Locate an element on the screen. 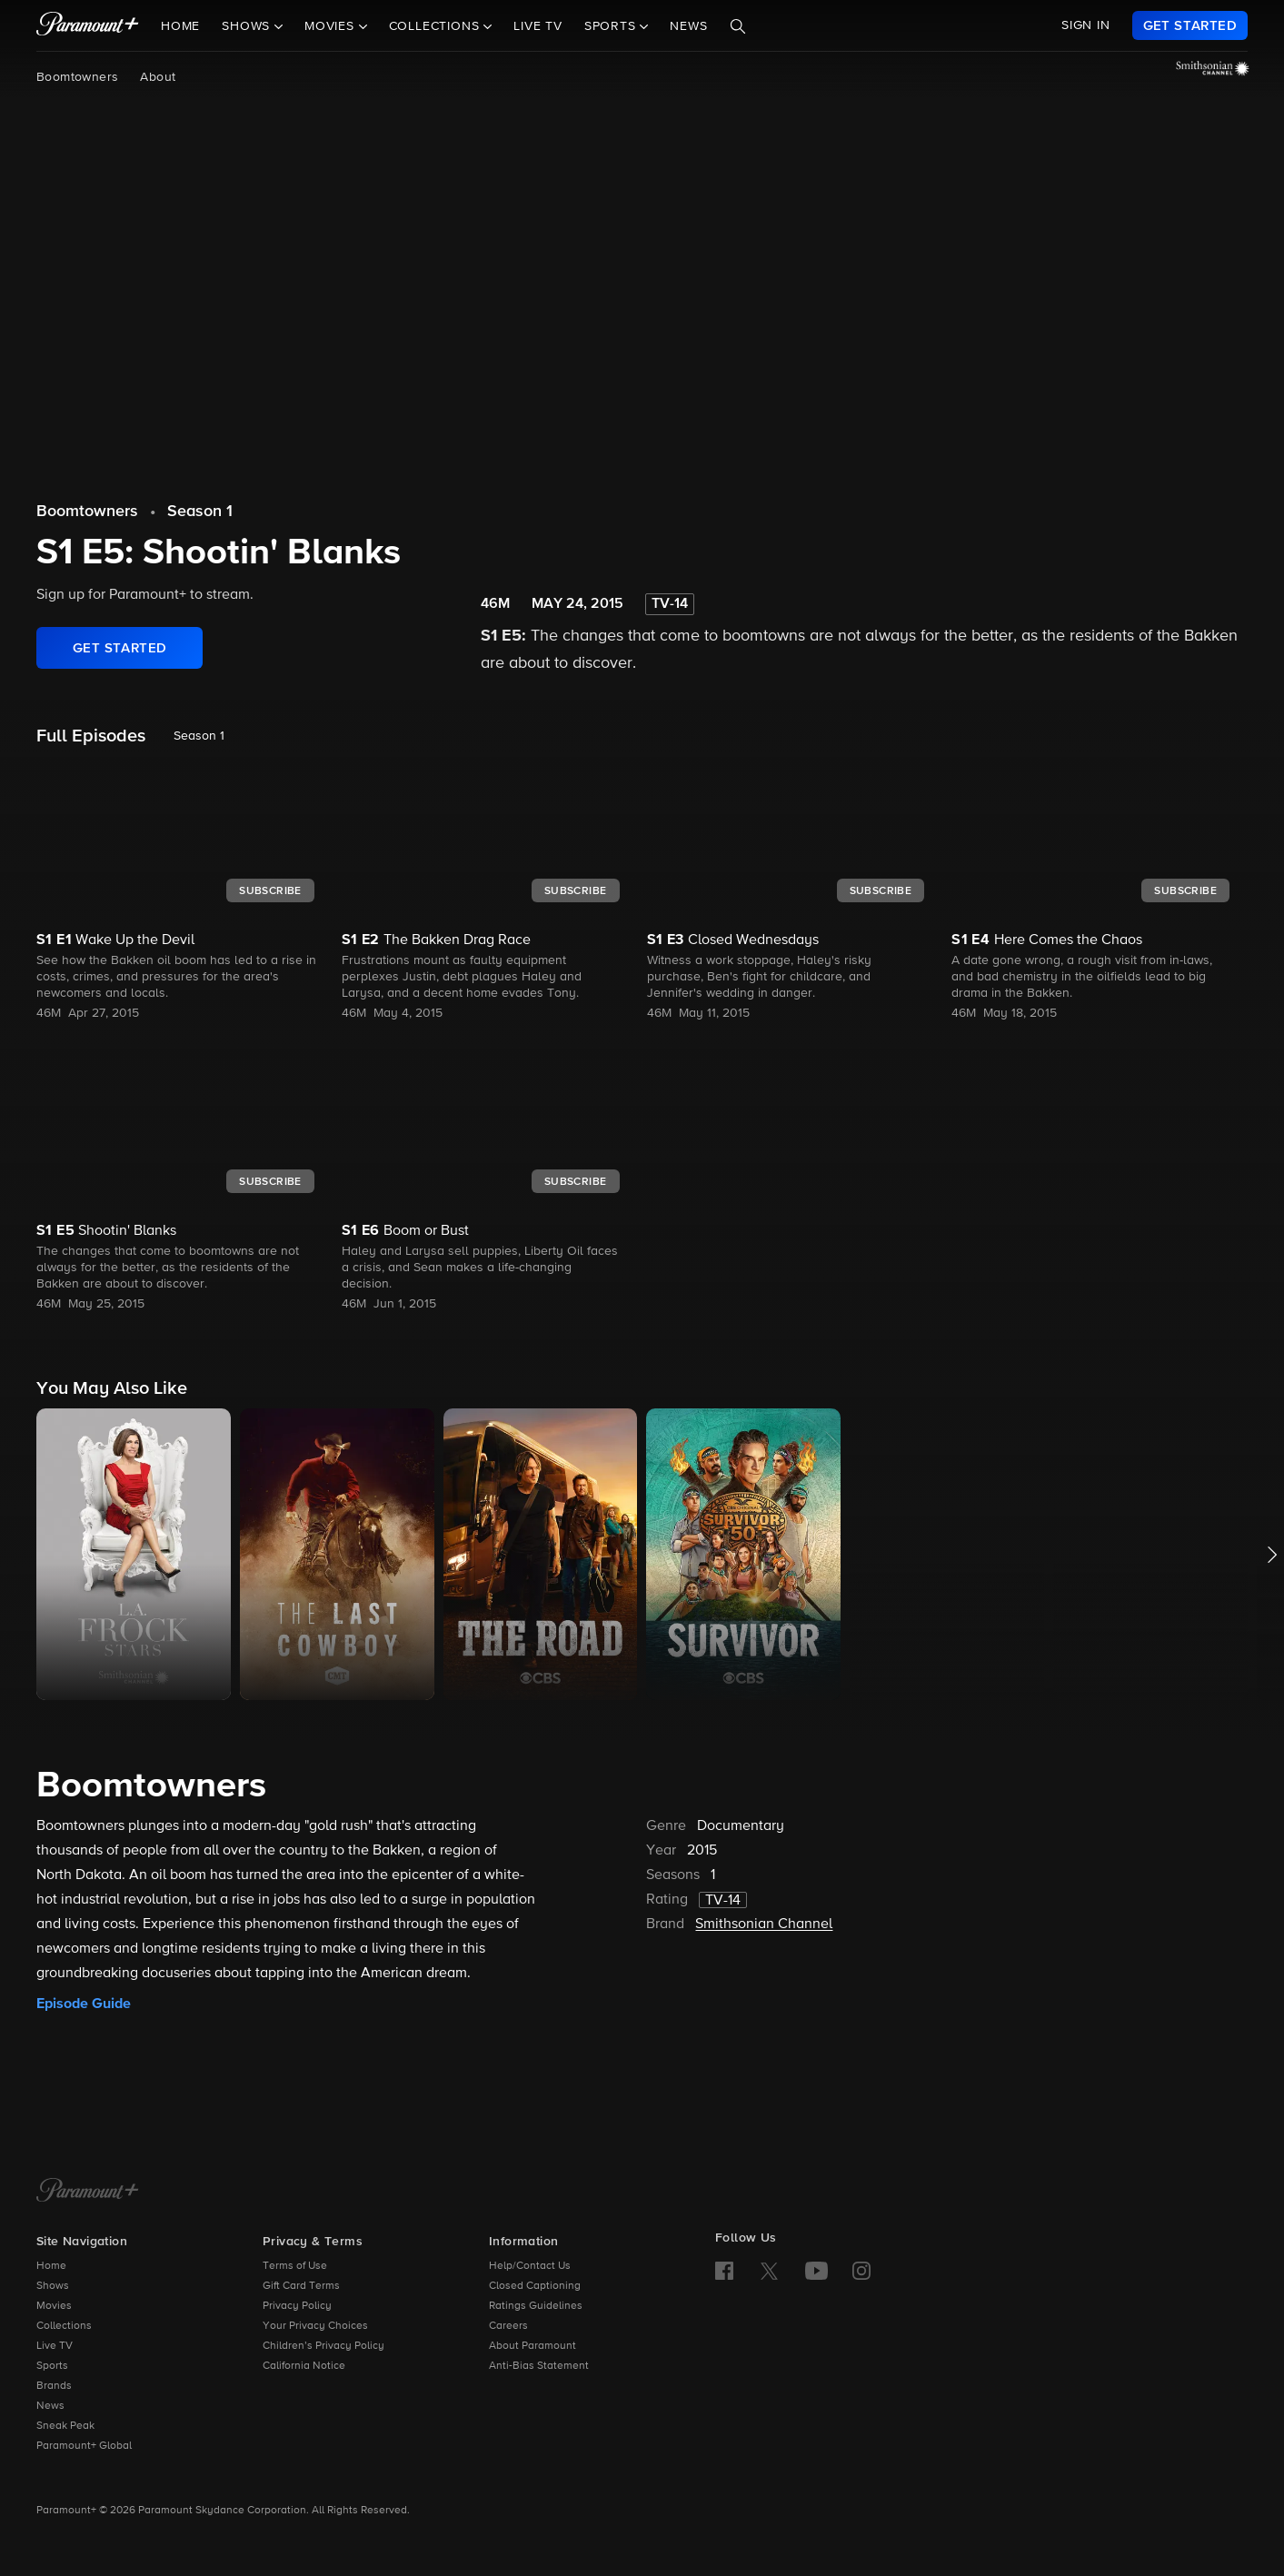 The image size is (1284, 2576). Episode Guide is located at coordinates (83, 2003).